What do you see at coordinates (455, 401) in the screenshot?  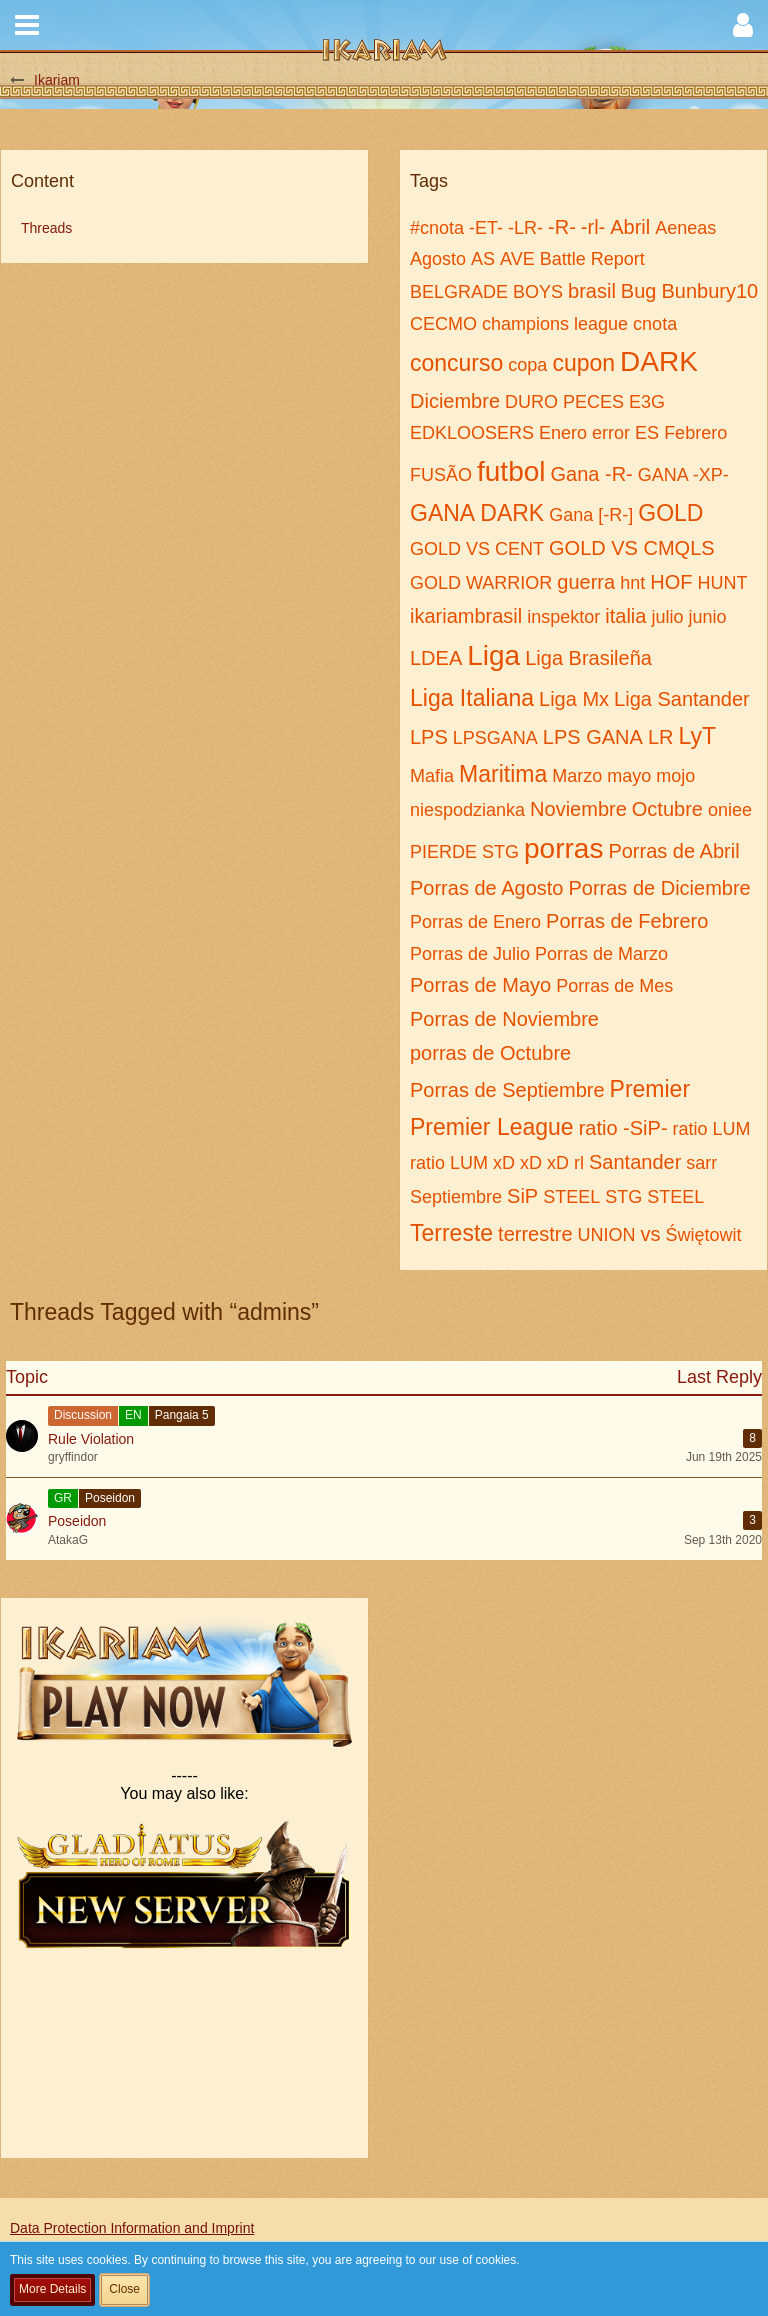 I see `Diciembre` at bounding box center [455, 401].